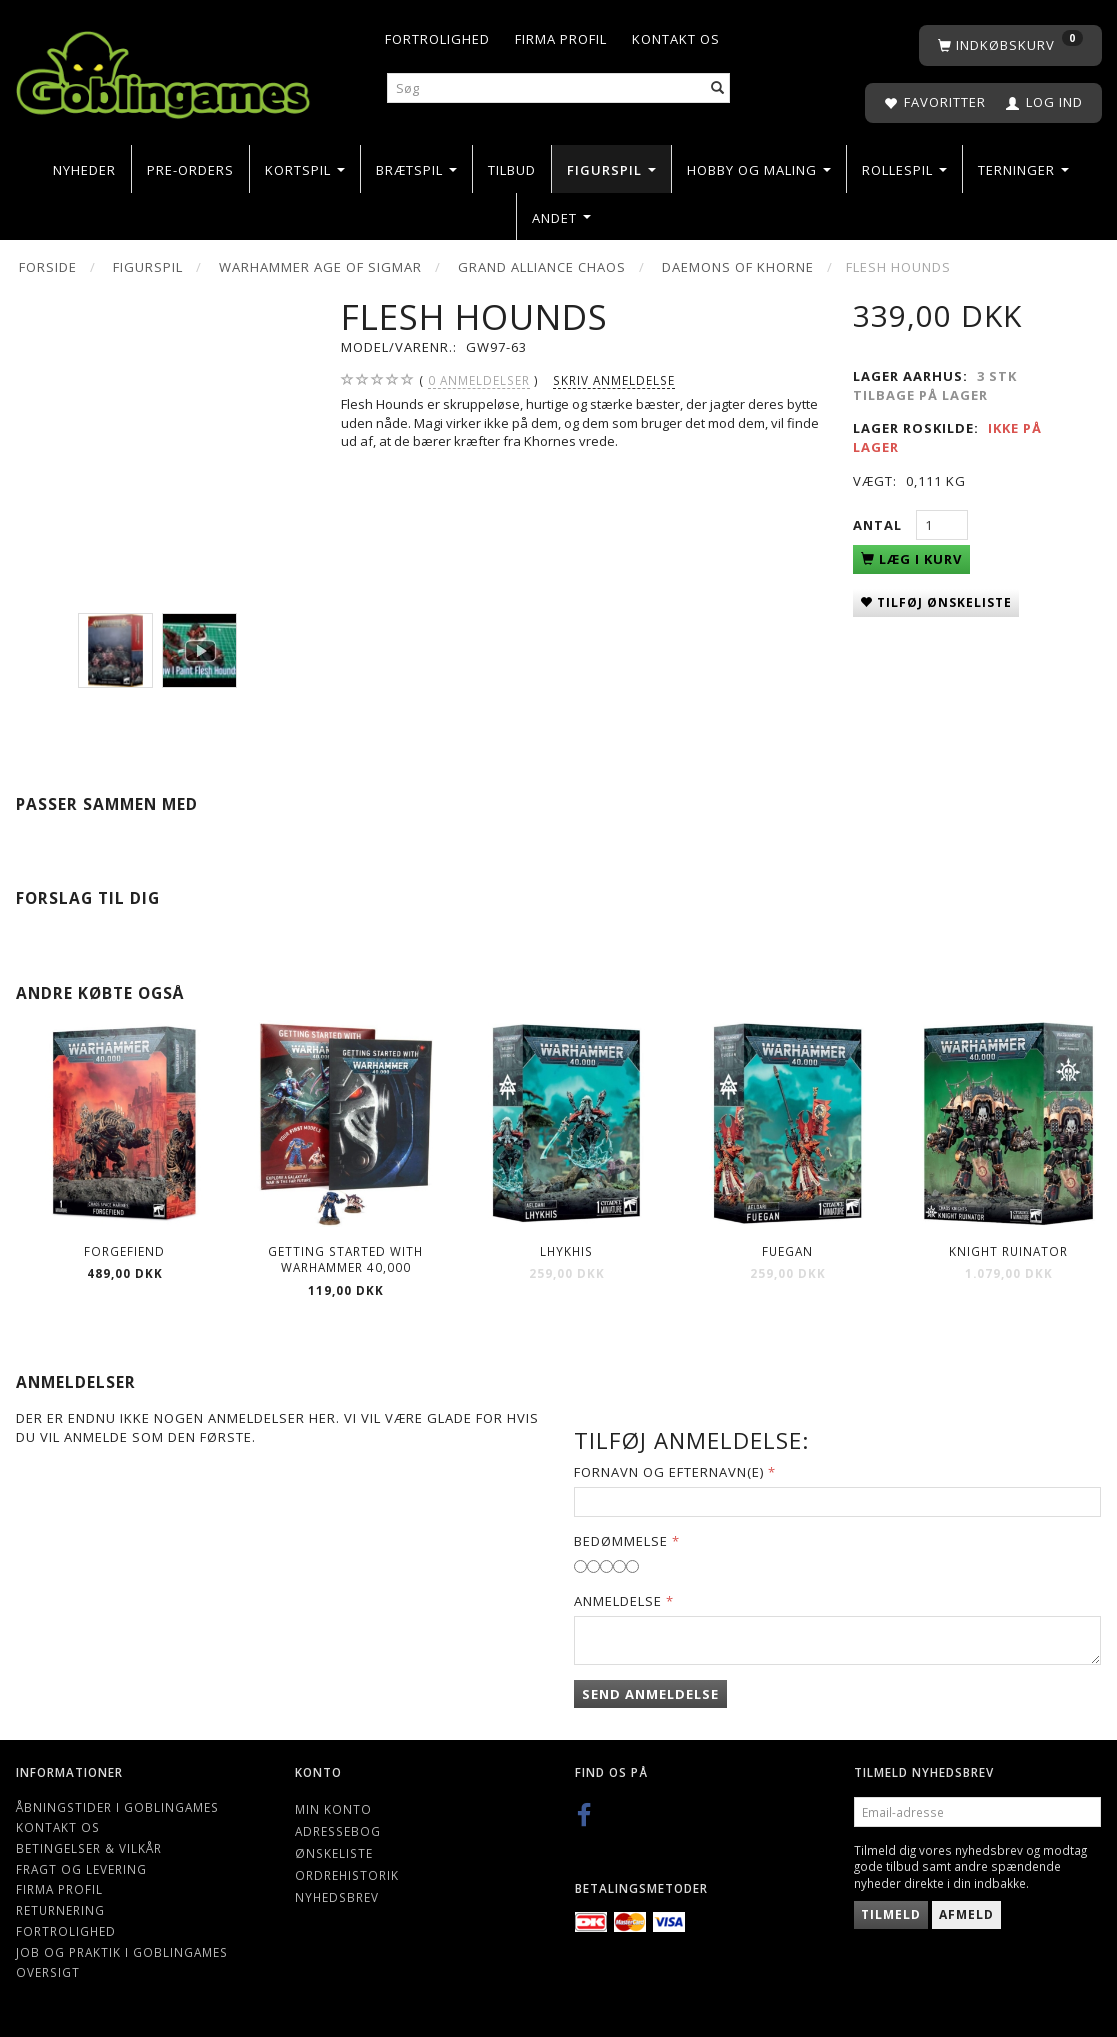 The width and height of the screenshot is (1117, 2037). Describe the element at coordinates (879, 525) in the screenshot. I see `Antal` at that location.